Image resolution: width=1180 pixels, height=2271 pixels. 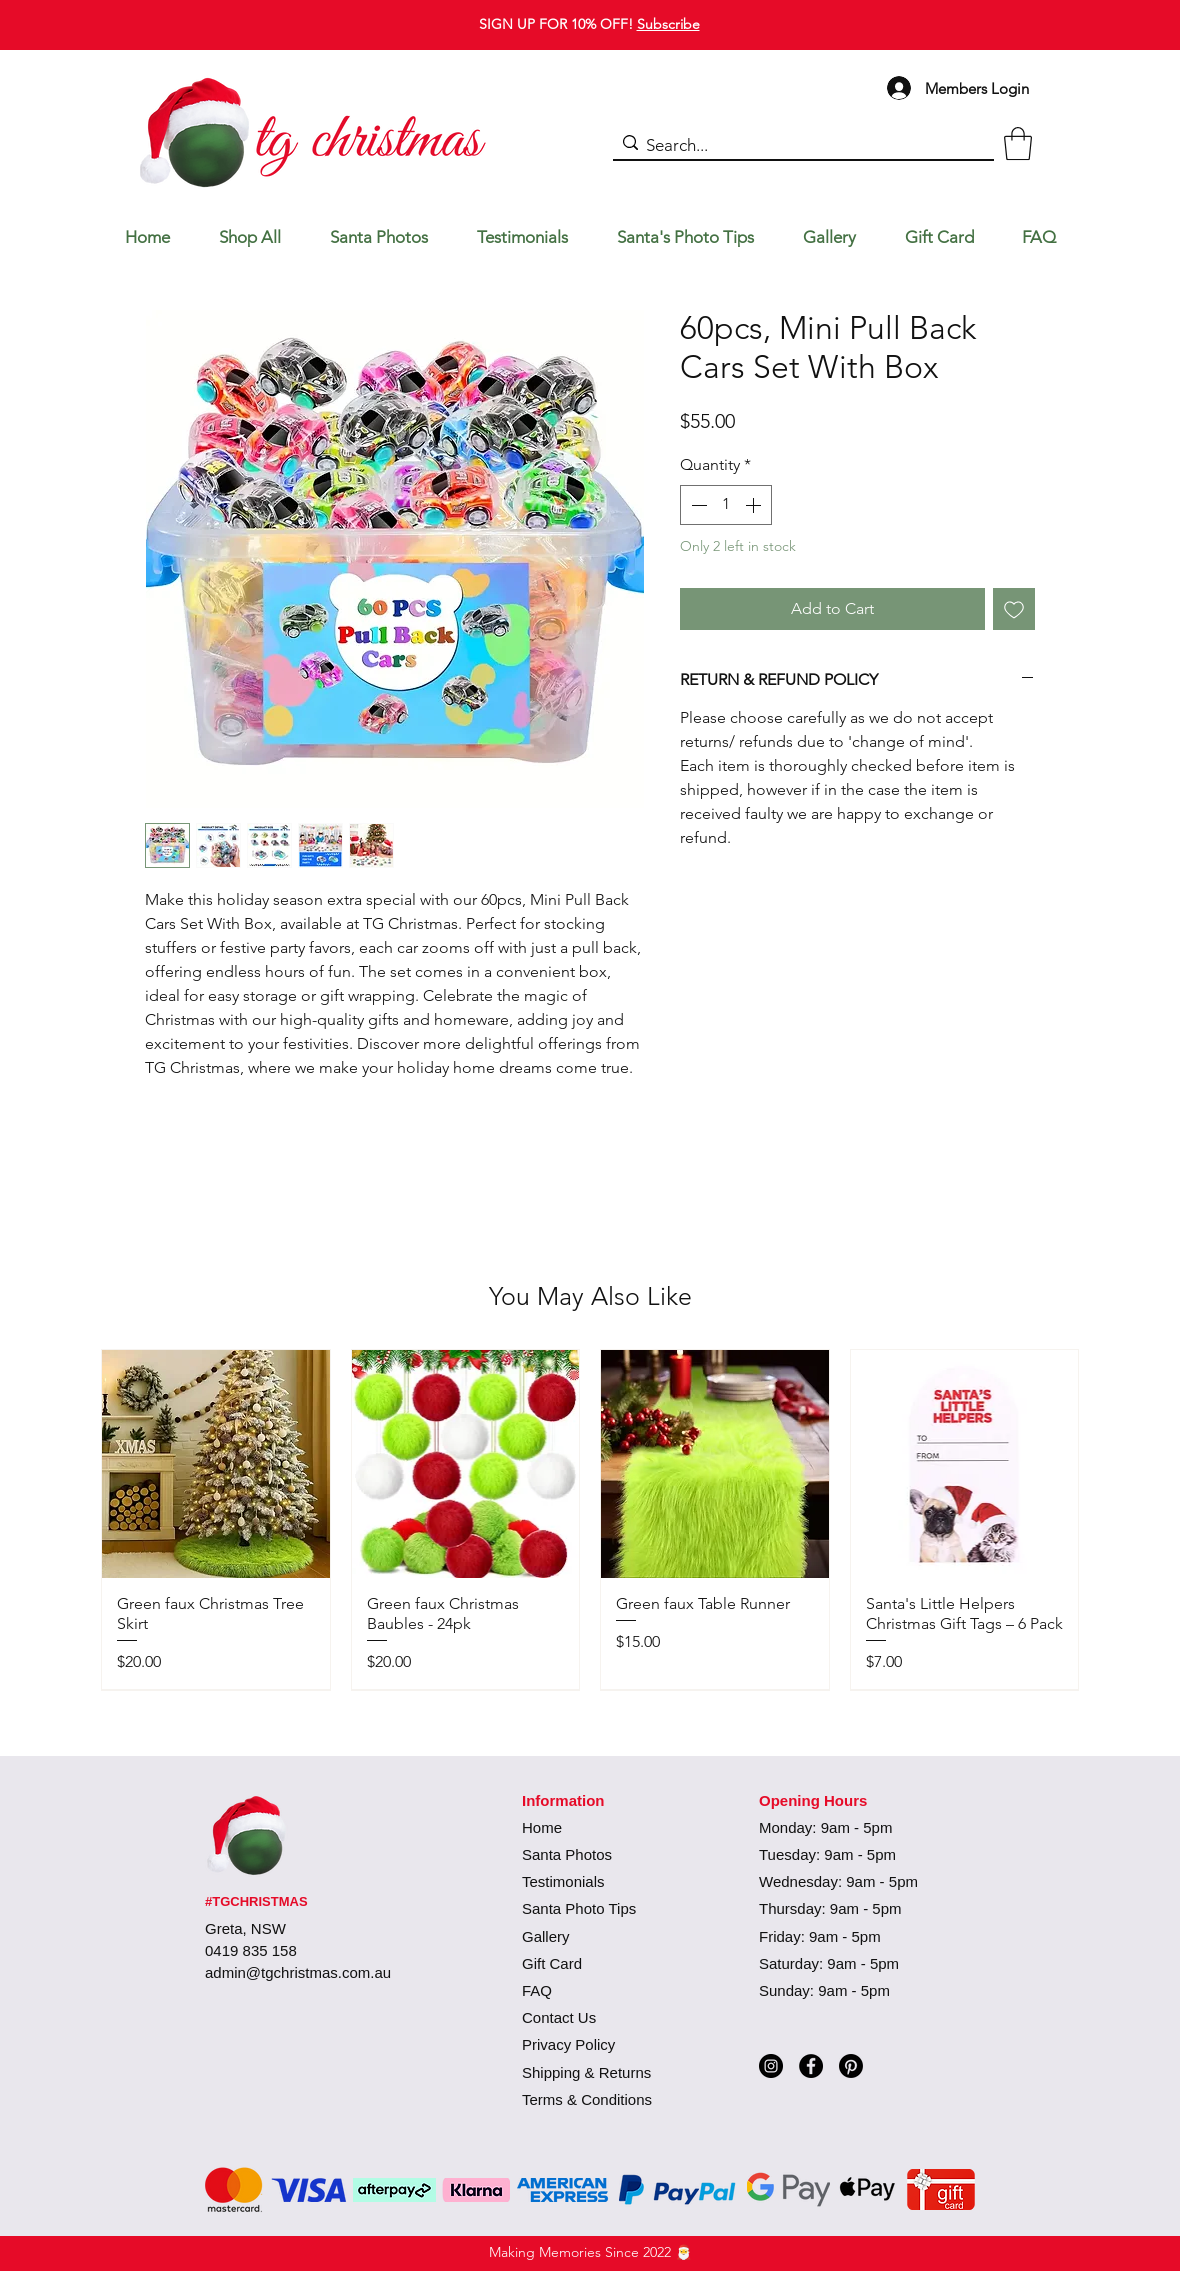 What do you see at coordinates (586, 2072) in the screenshot?
I see `Shipping & Returns` at bounding box center [586, 2072].